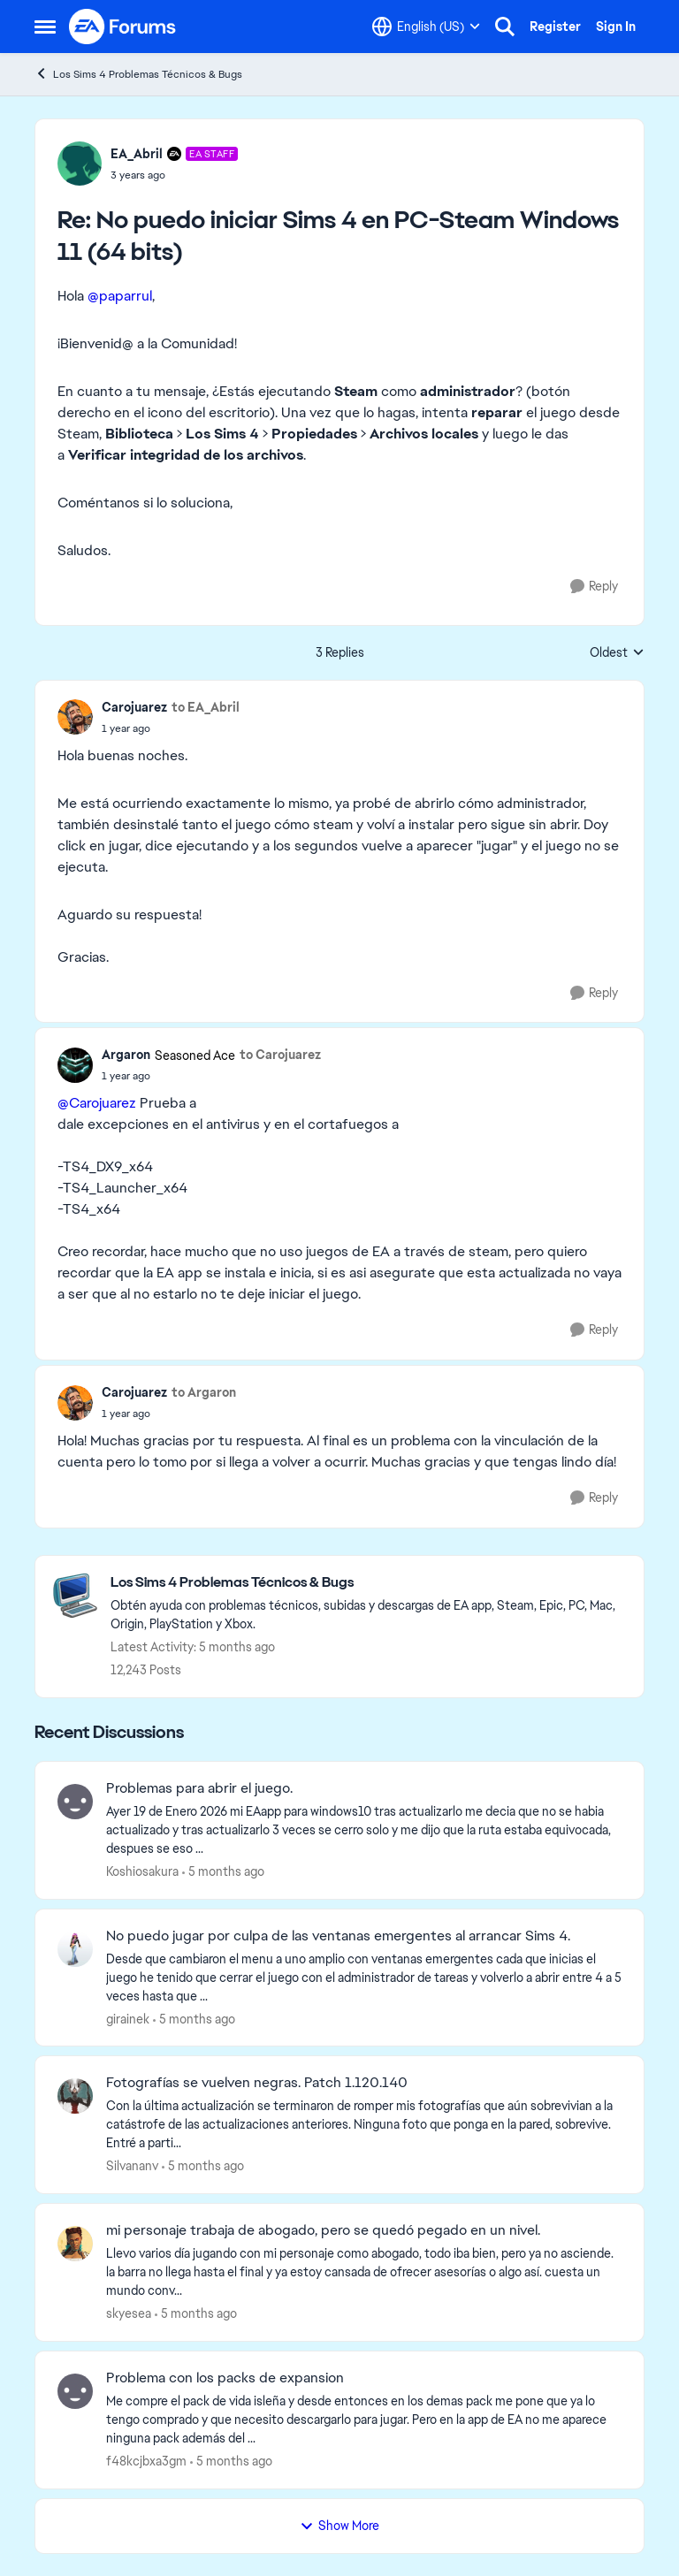 The image size is (679, 2576). Describe the element at coordinates (75, 2391) in the screenshot. I see `[View Profile: f48kcjbxa3gm]` at that location.